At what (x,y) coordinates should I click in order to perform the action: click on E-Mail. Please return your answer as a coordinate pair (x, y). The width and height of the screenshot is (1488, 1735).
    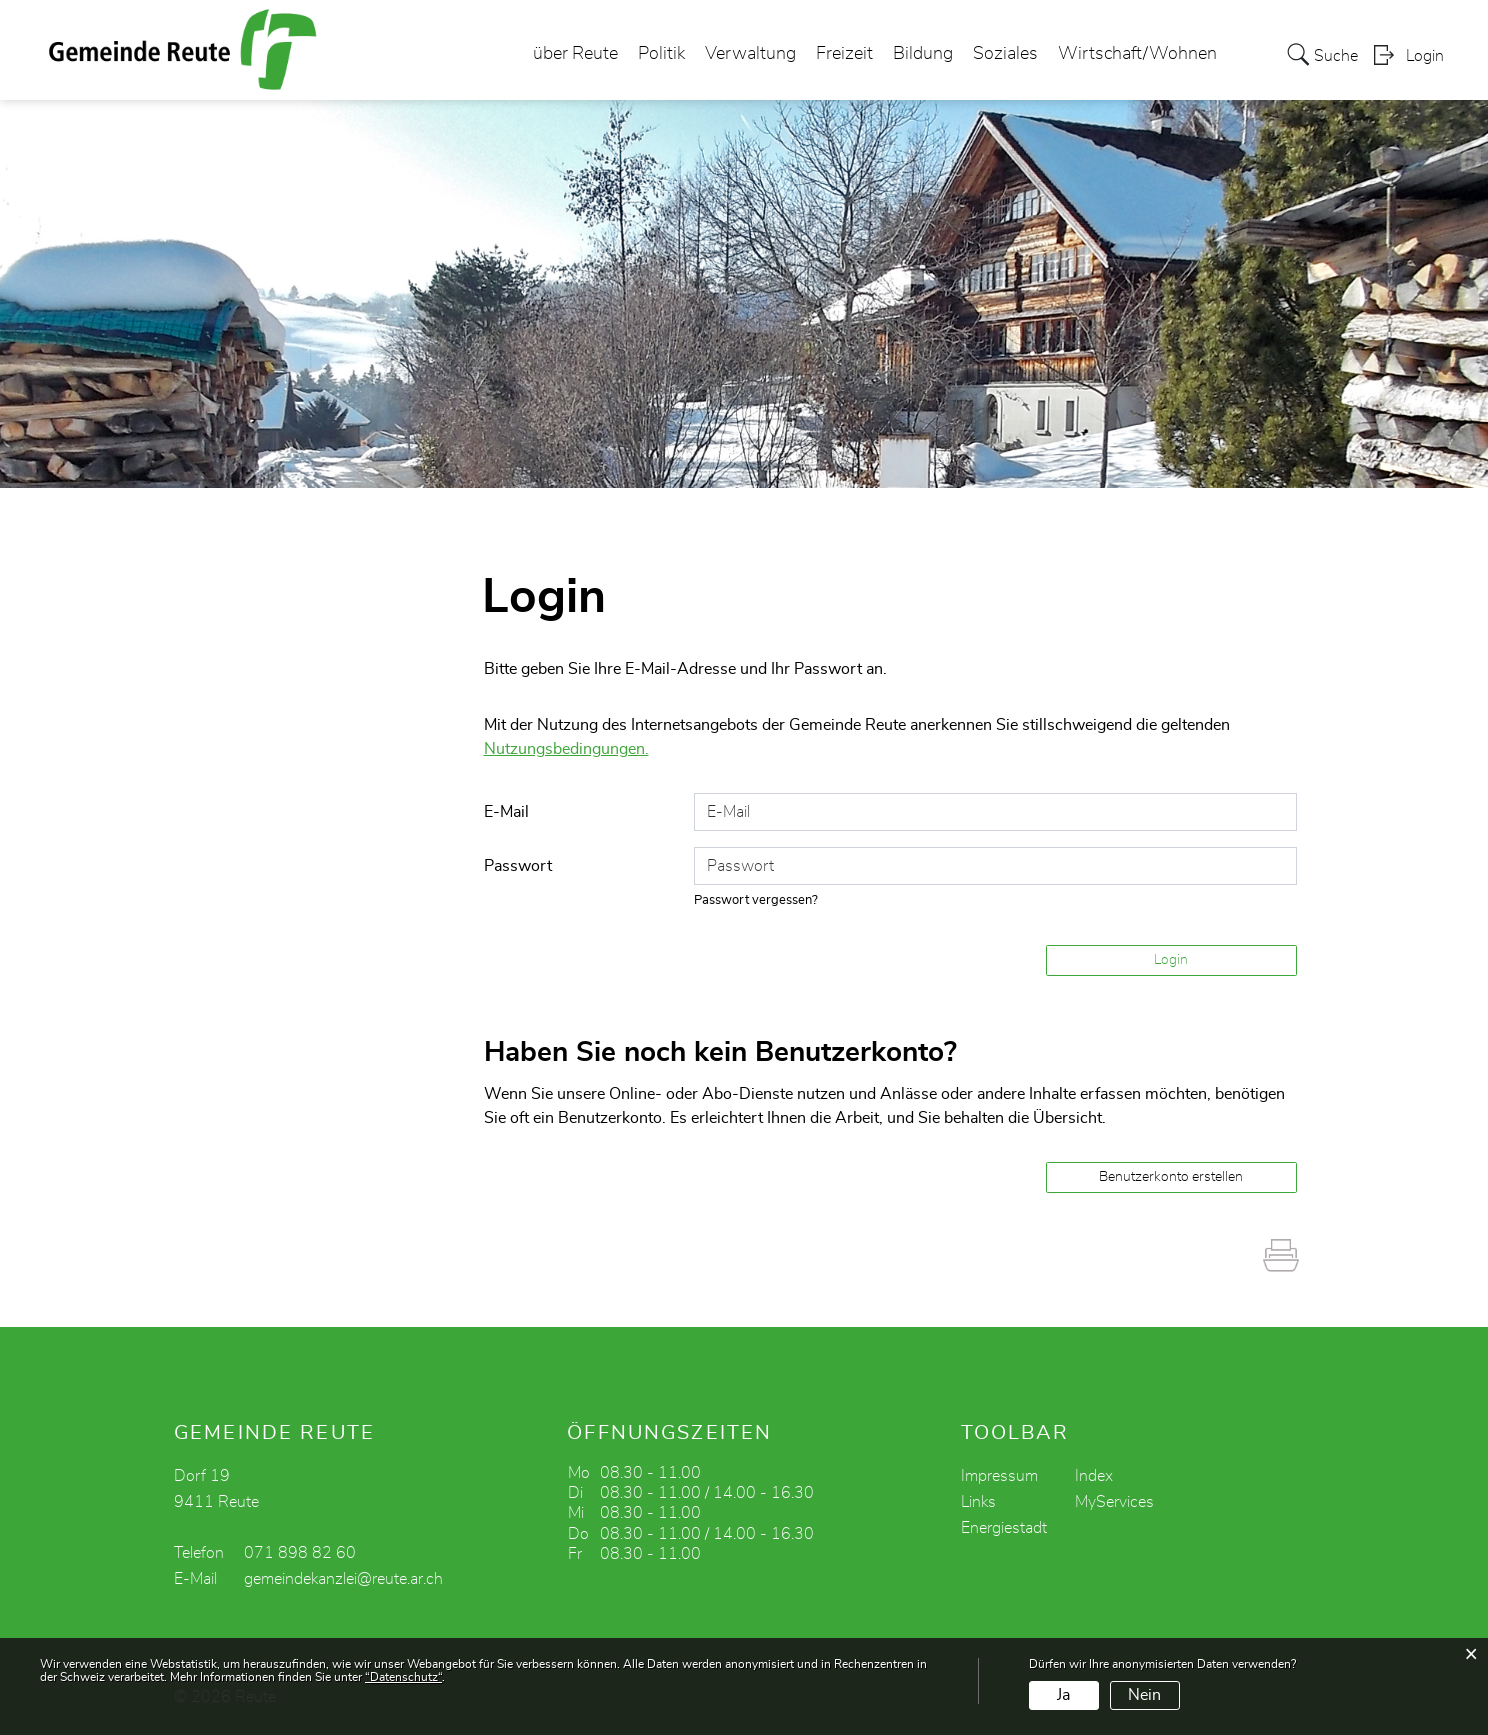
    Looking at the image, I should click on (506, 812).